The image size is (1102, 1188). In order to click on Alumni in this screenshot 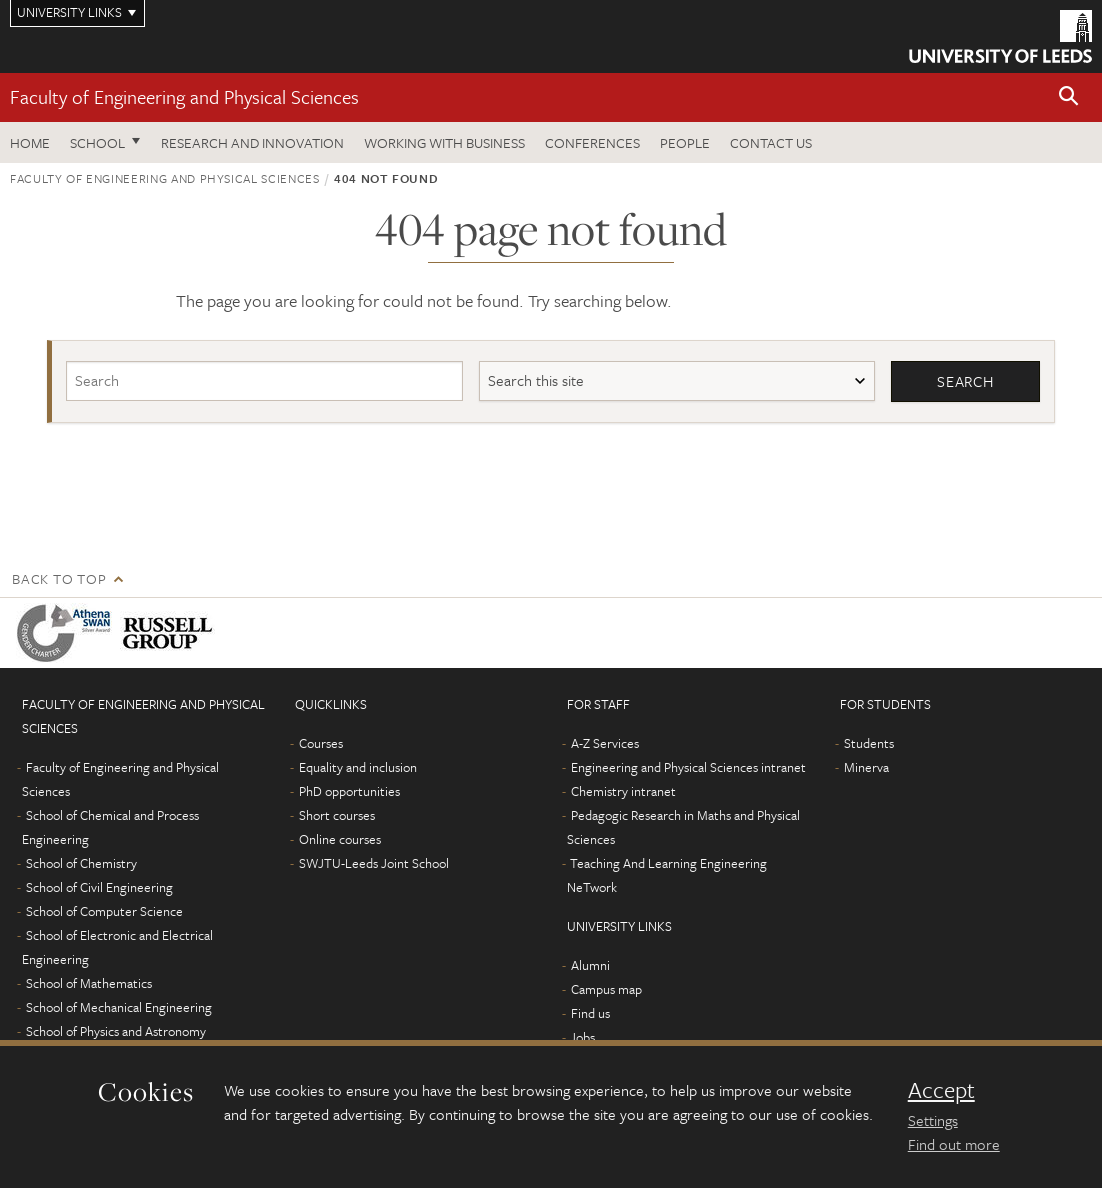, I will do `click(590, 965)`.